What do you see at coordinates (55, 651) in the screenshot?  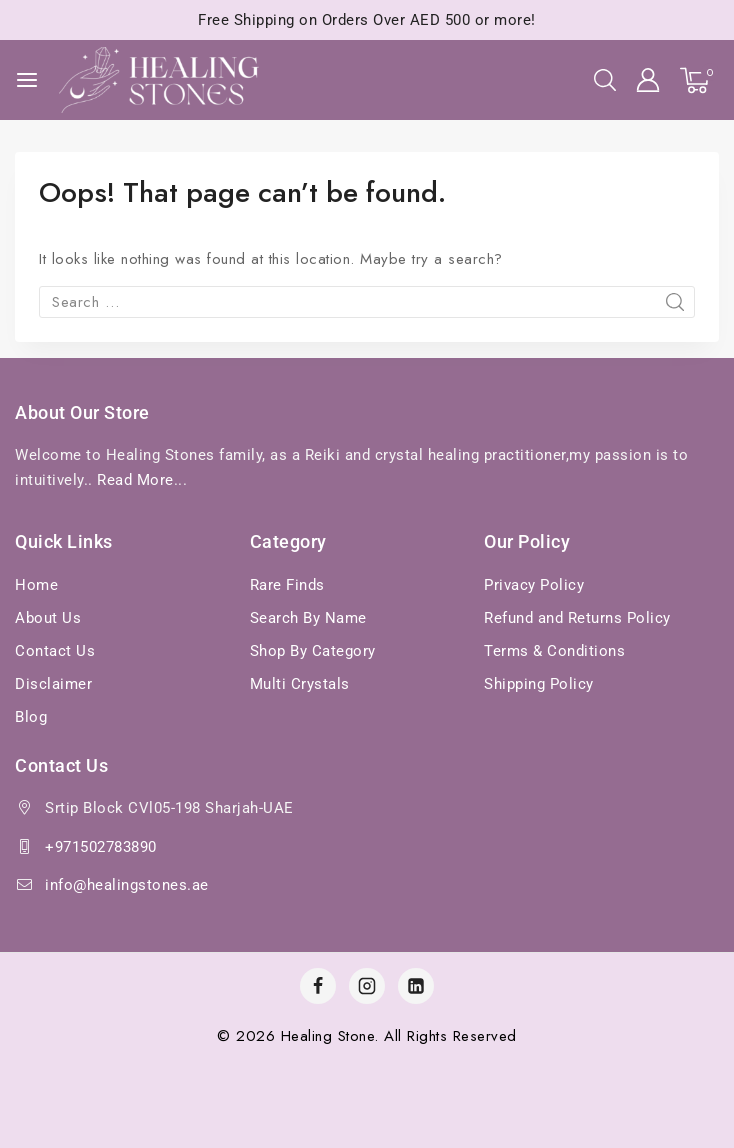 I see `Contact Us` at bounding box center [55, 651].